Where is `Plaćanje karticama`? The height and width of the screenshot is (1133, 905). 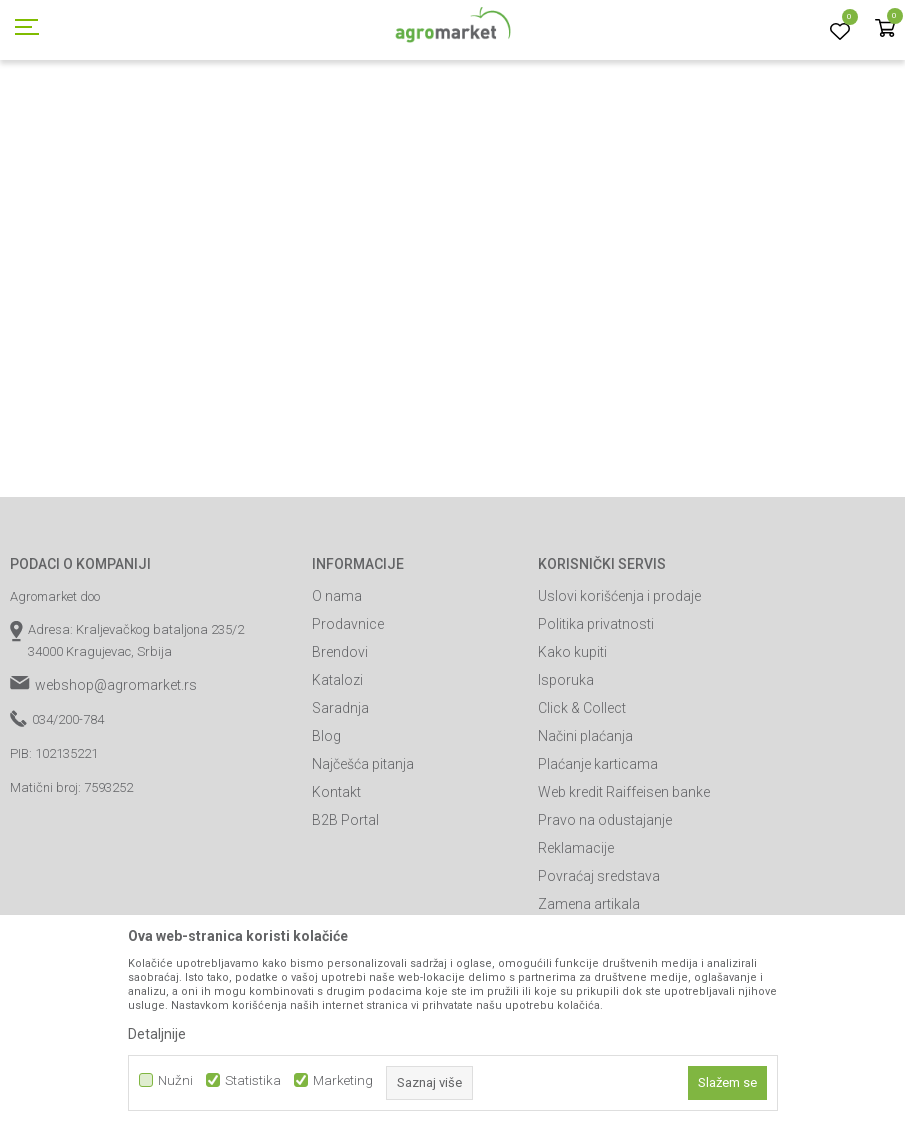
Plaćanje karticama is located at coordinates (598, 854).